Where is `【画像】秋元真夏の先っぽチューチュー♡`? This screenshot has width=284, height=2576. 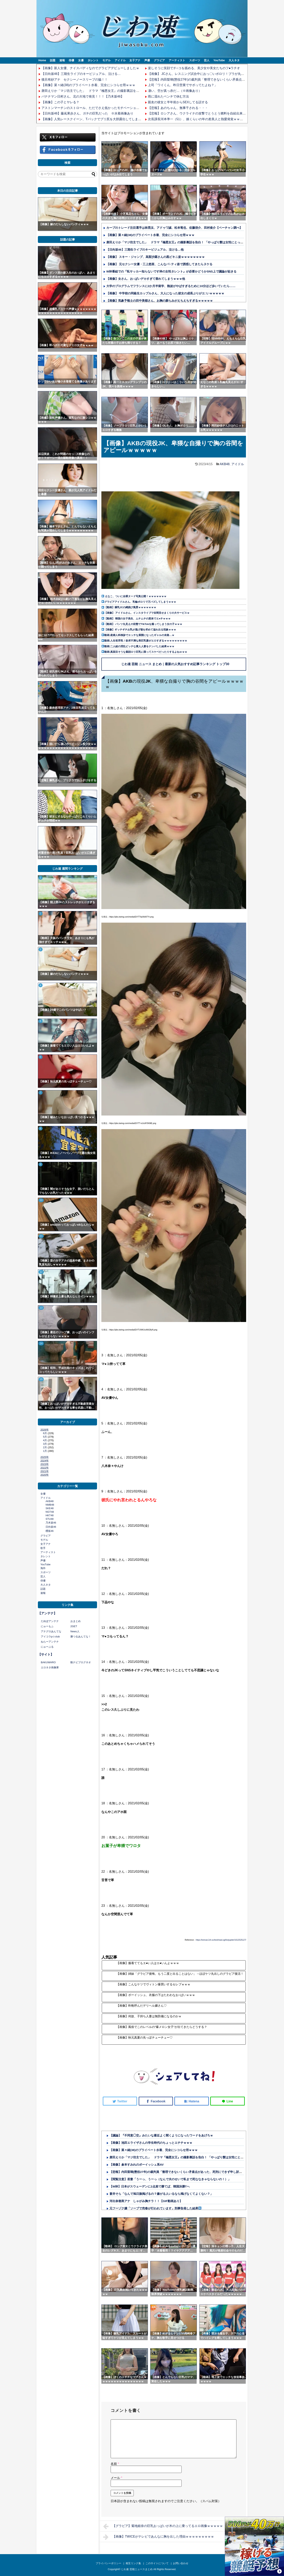
【画像】秋元真夏の先っぽチューチュー♡ is located at coordinates (65, 1081).